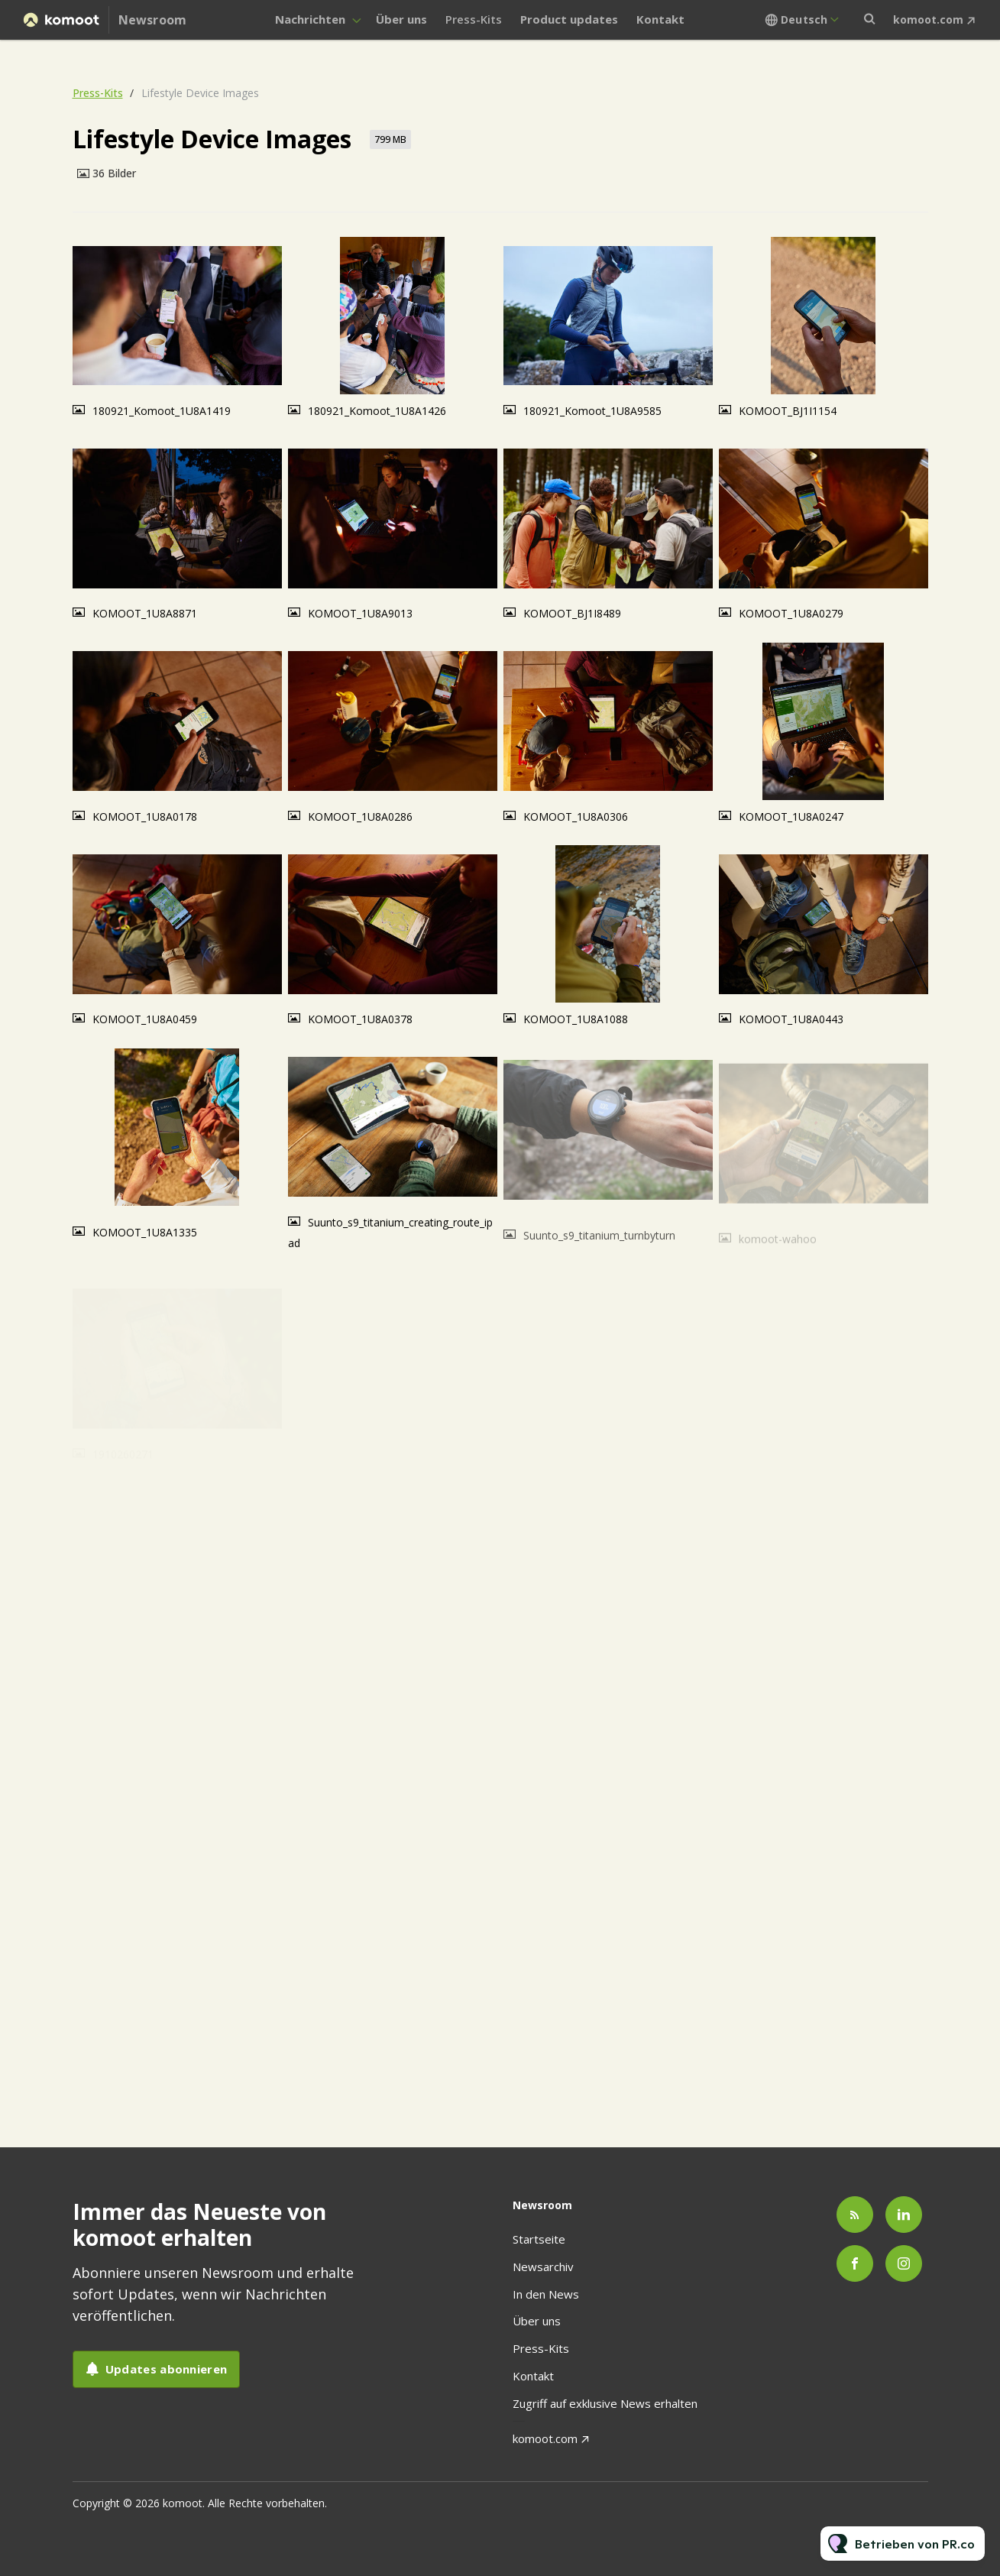 The image size is (1000, 2576). I want to click on Zugriff auf exklusive News erhalten, so click(605, 2403).